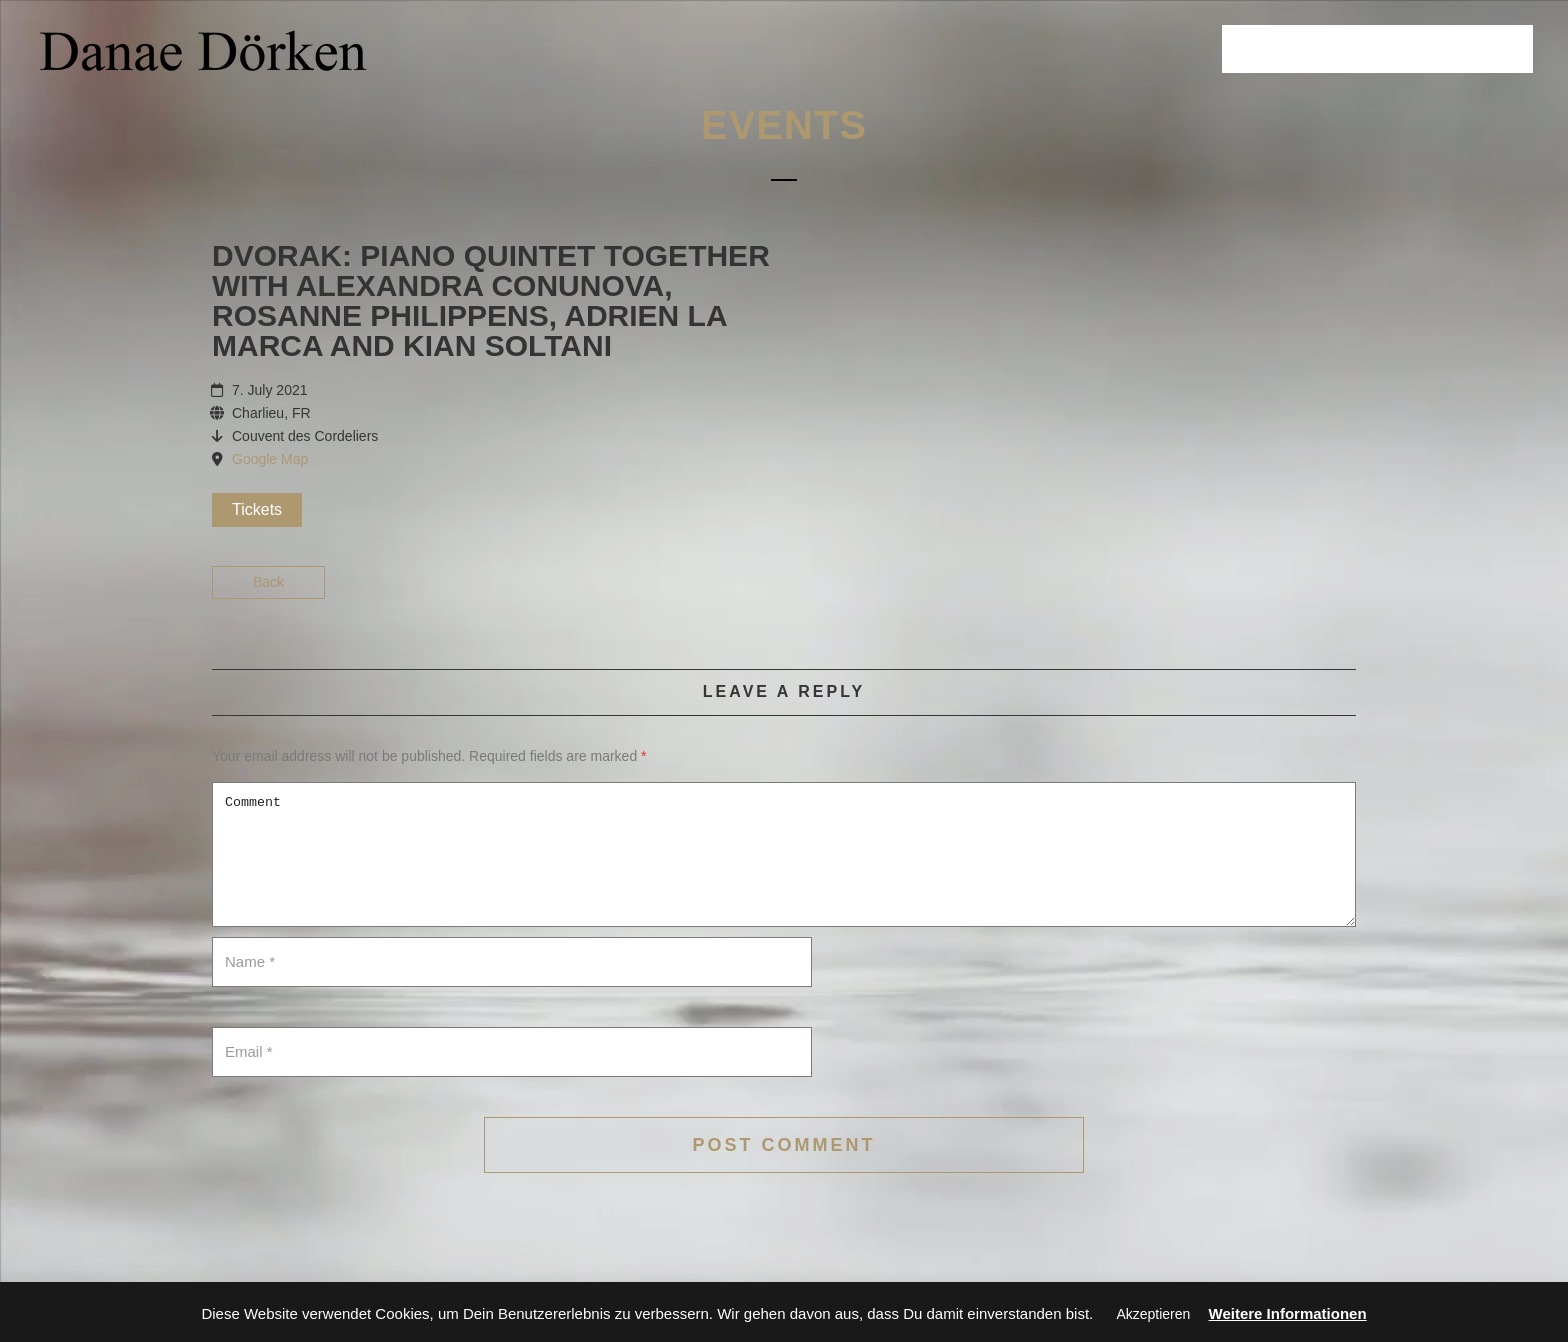  What do you see at coordinates (784, 854) in the screenshot?
I see `Comment` at bounding box center [784, 854].